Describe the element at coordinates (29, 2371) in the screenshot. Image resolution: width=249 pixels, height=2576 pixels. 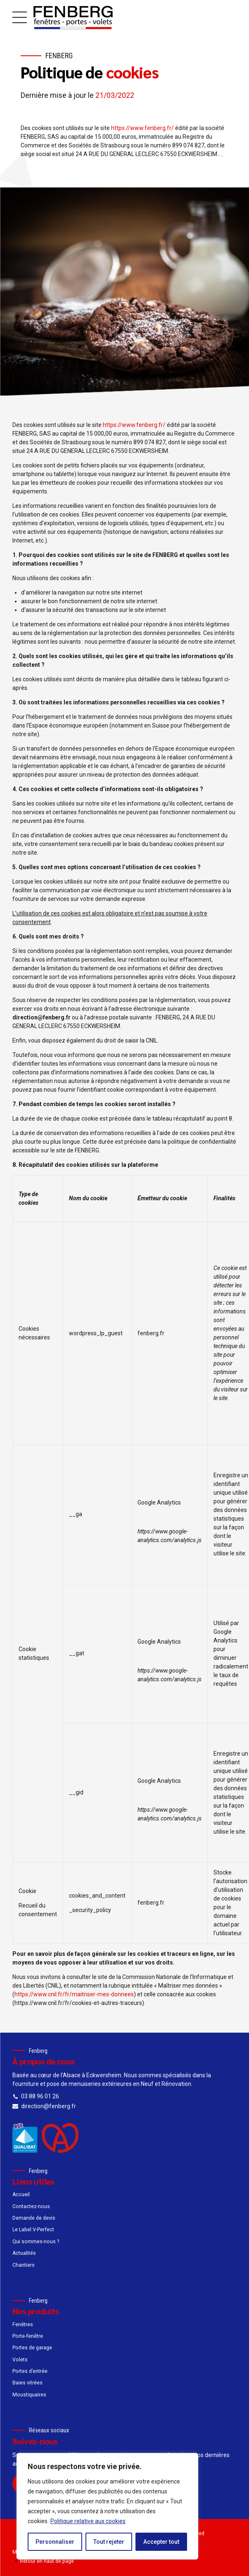
I see `Portes d’entrée` at that location.